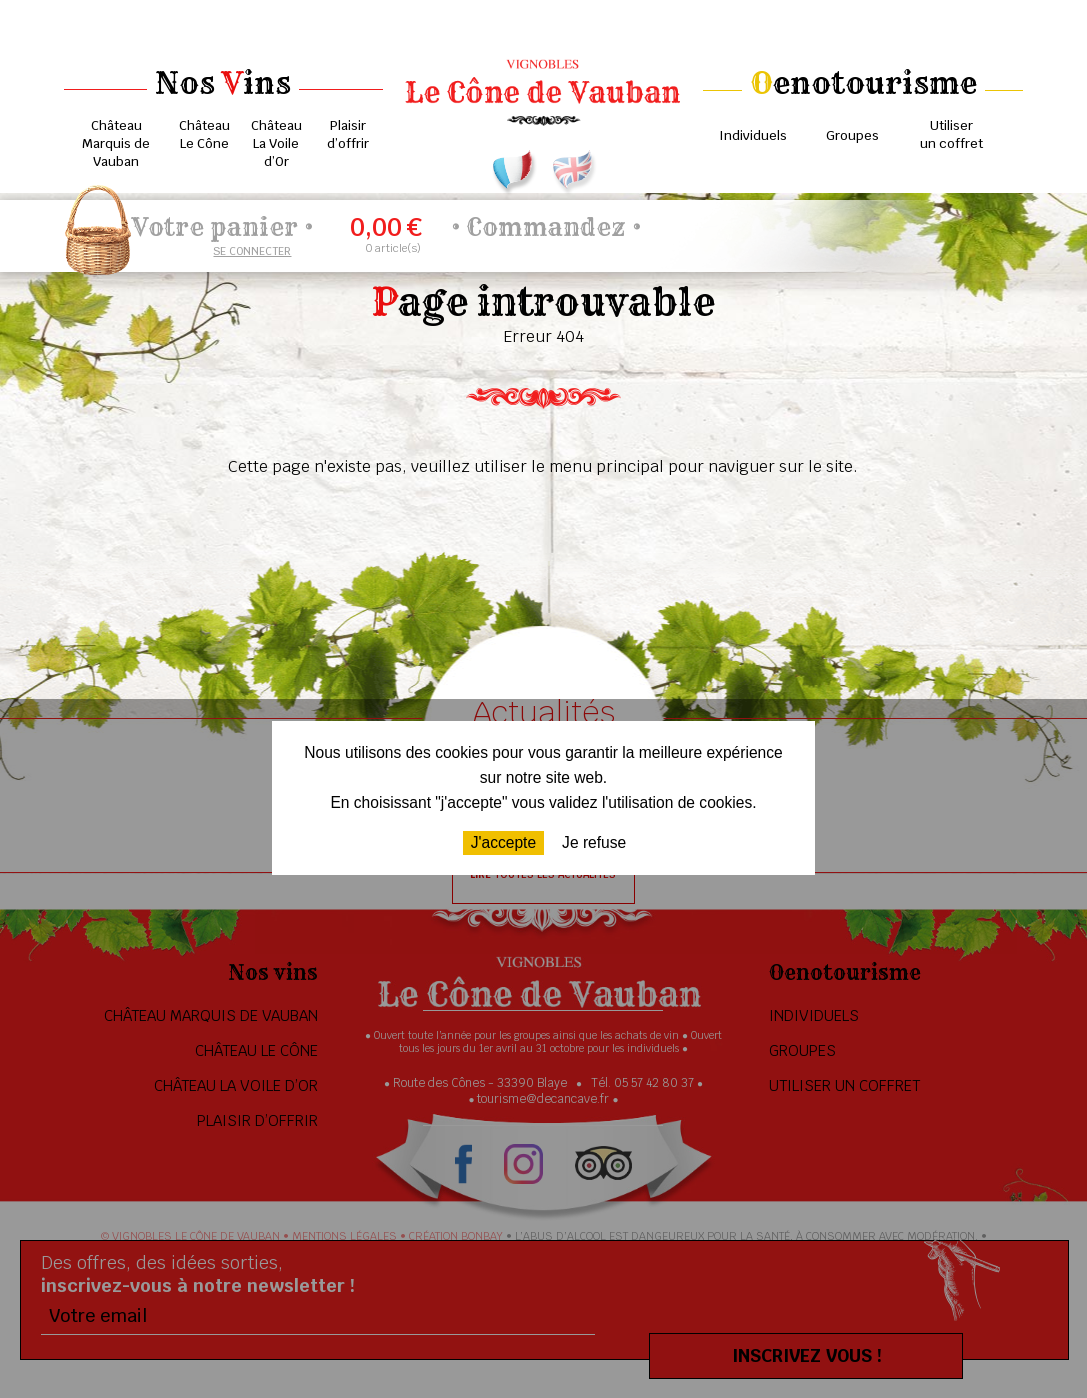  Describe the element at coordinates (546, 227) in the screenshot. I see `Commandez` at that location.